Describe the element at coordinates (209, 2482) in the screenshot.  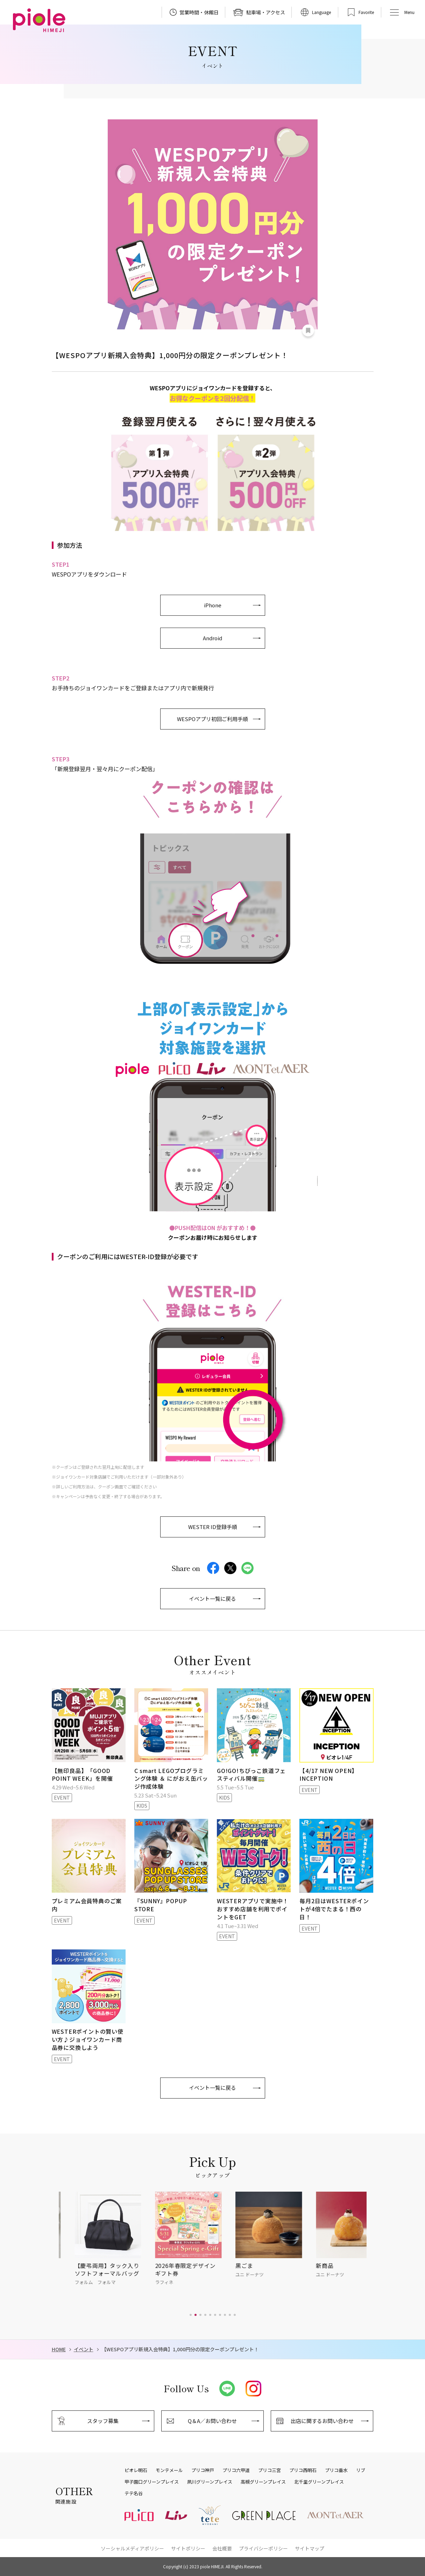
I see `夙川グリーンプレイス` at that location.